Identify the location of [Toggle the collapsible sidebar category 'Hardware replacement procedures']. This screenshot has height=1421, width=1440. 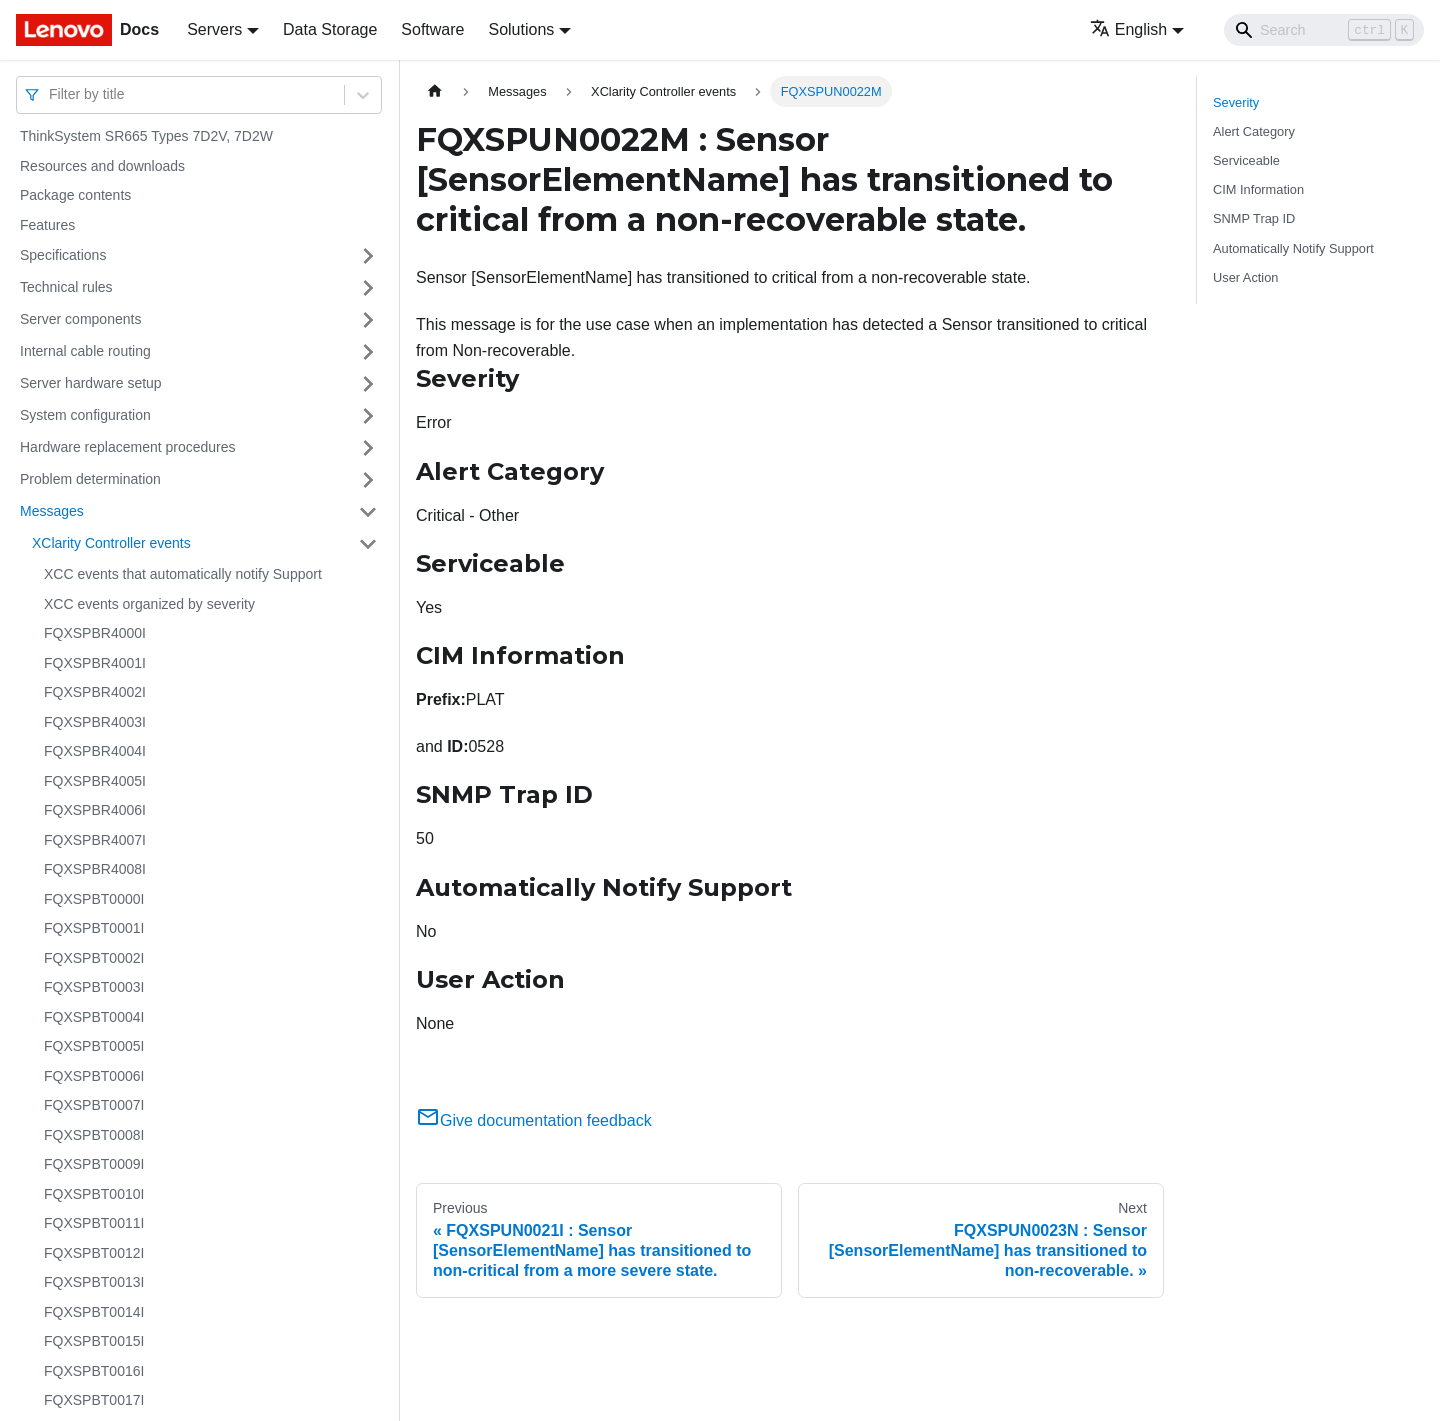
(368, 448).